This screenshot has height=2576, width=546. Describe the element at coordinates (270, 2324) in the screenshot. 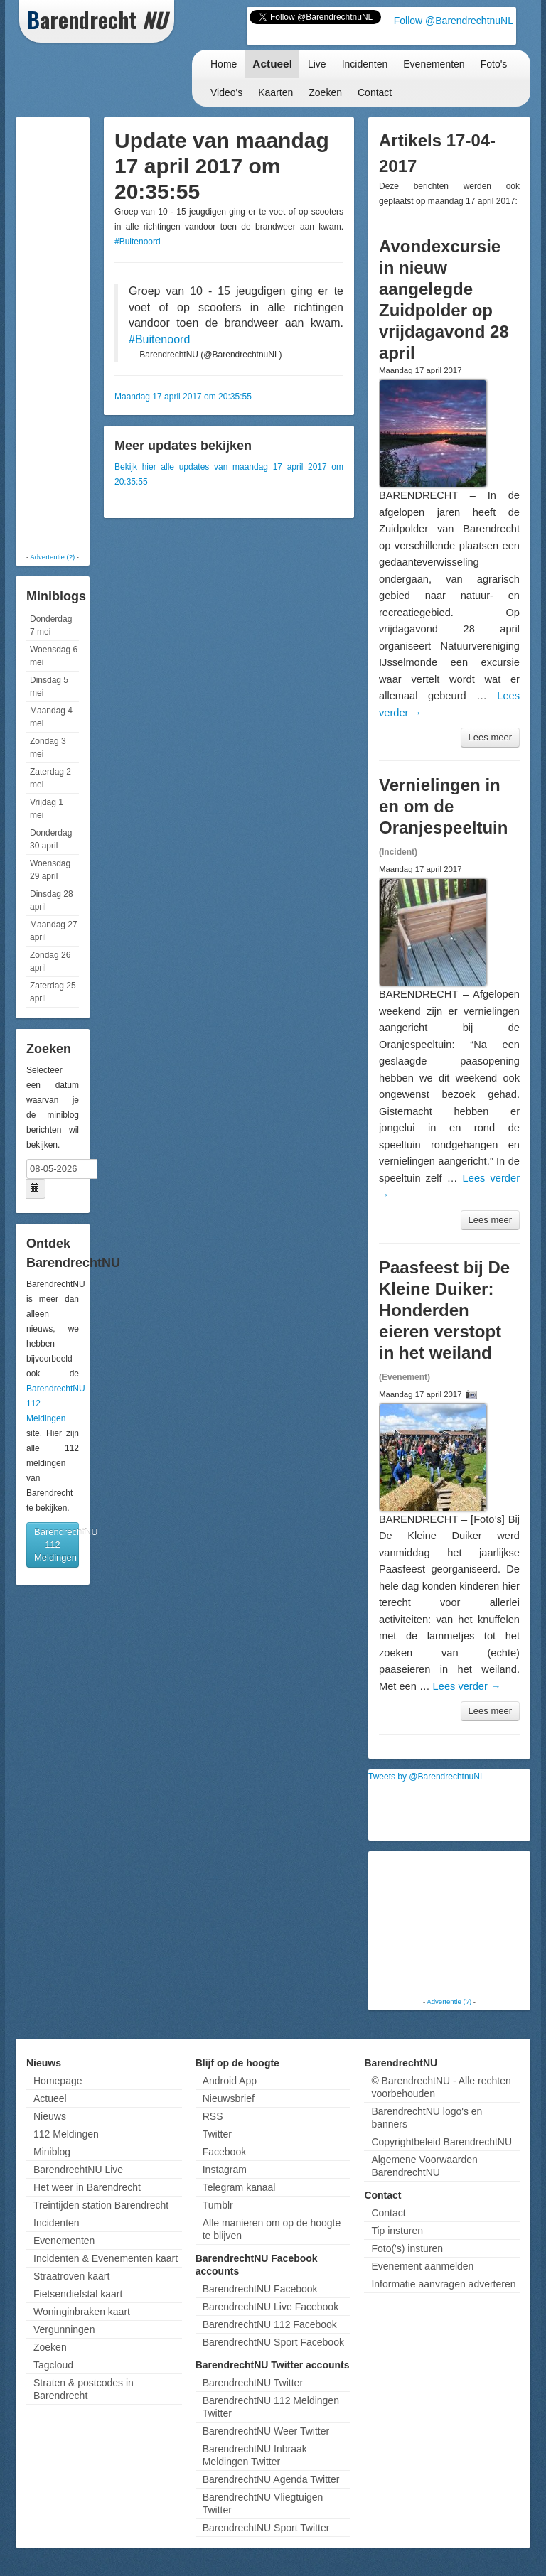

I see `BarendrechtNU 112 Facebook` at that location.